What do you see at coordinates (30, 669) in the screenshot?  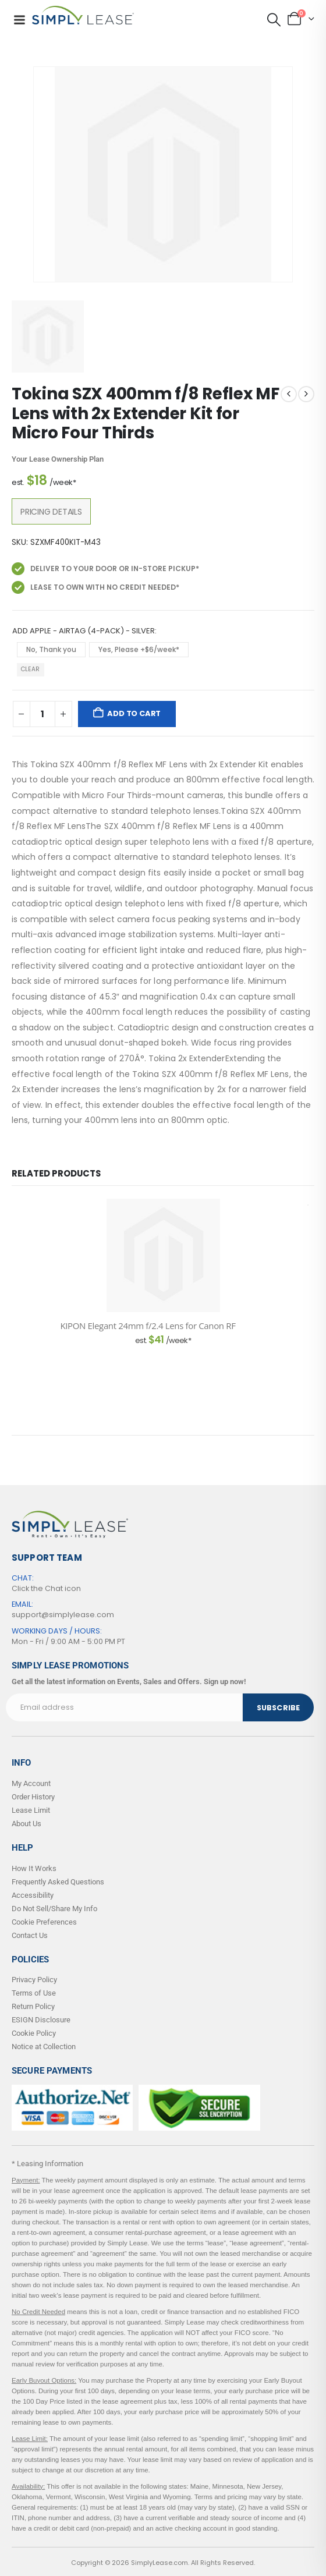 I see `Clear [button]` at bounding box center [30, 669].